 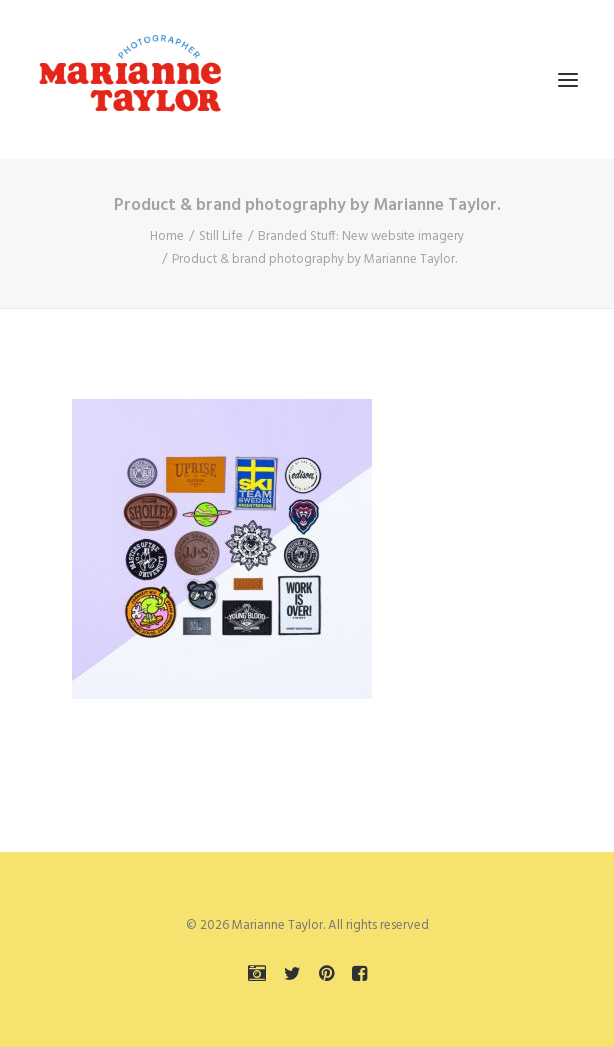 I want to click on Branded Stuff: New website imagery, so click(x=361, y=236).